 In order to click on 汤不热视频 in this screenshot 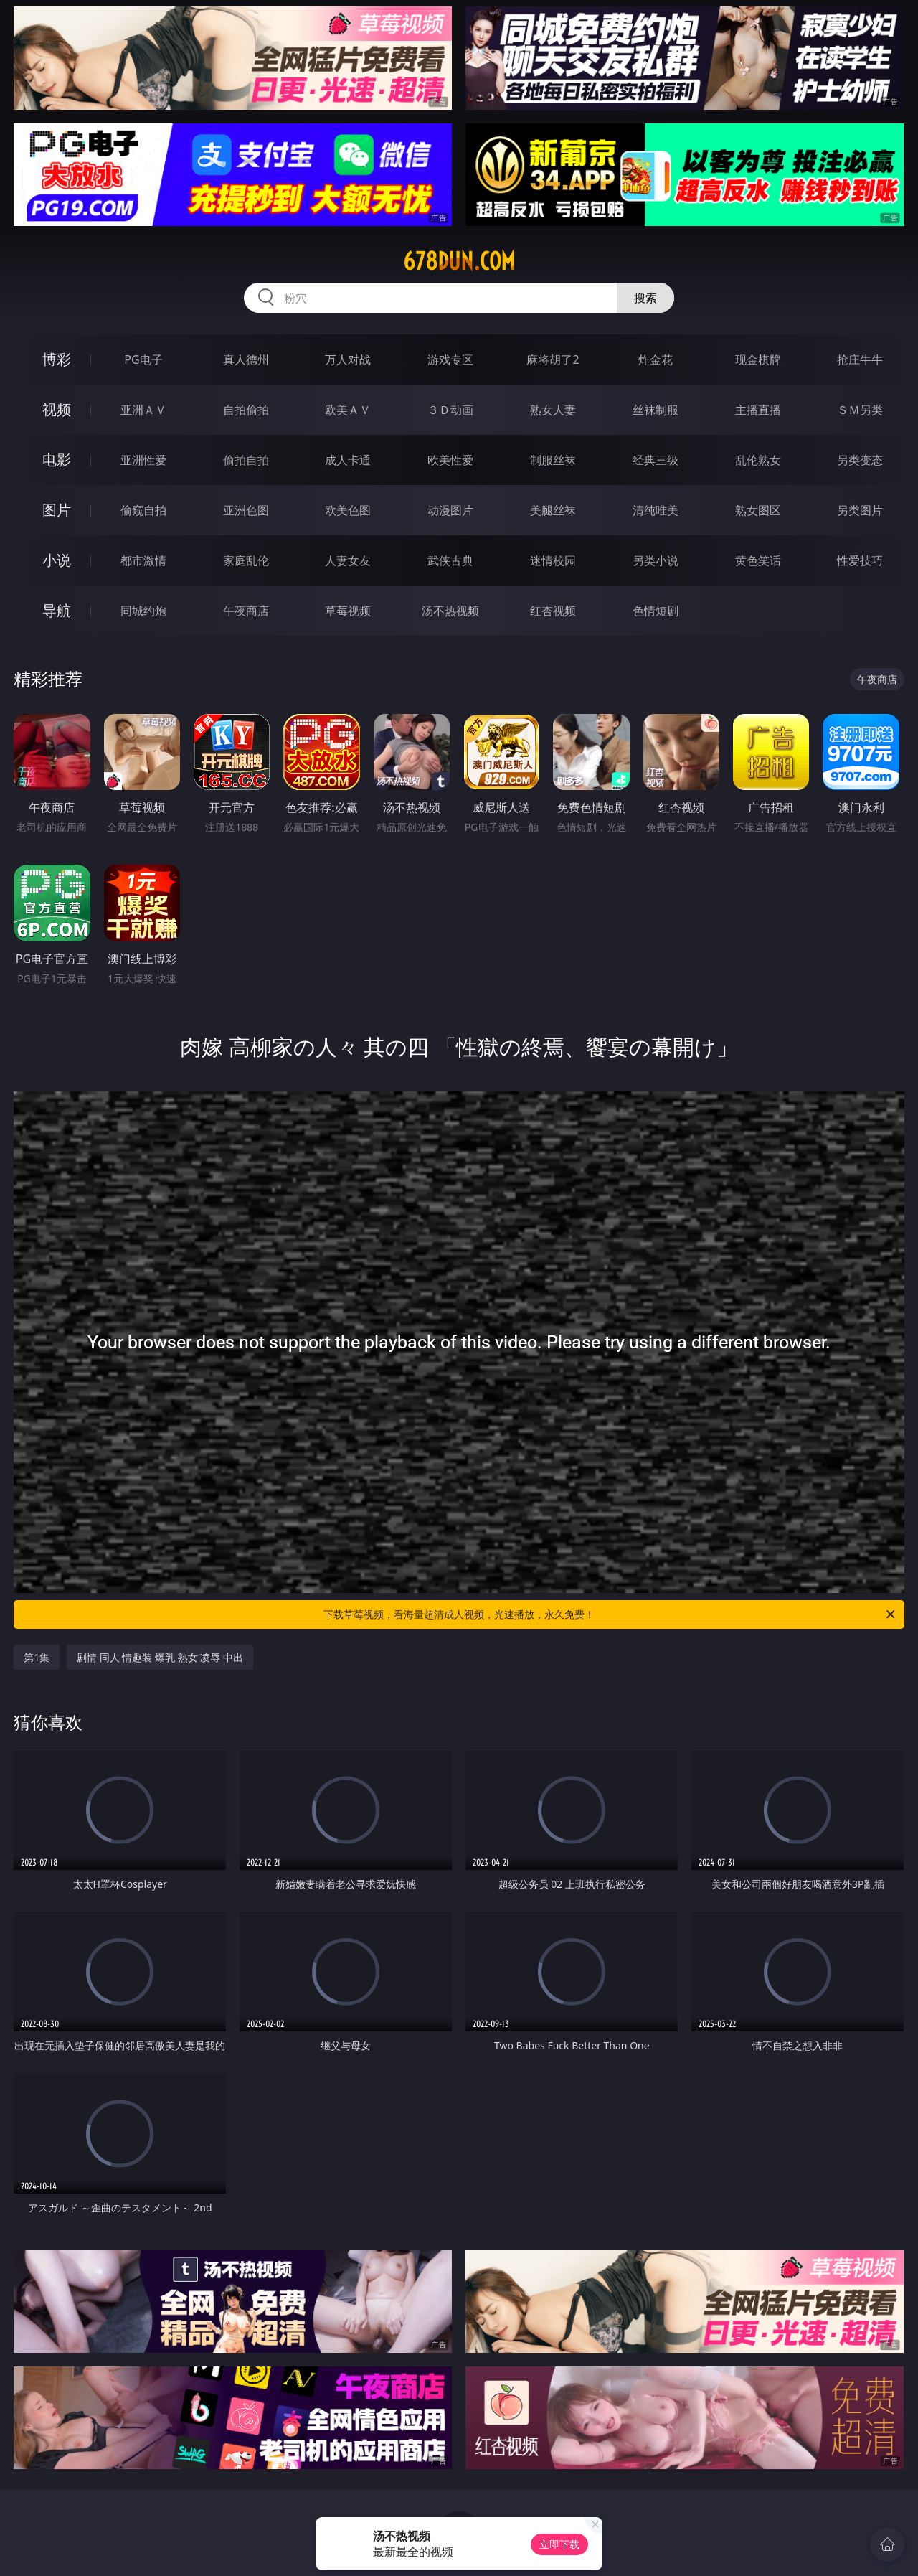, I will do `click(450, 611)`.